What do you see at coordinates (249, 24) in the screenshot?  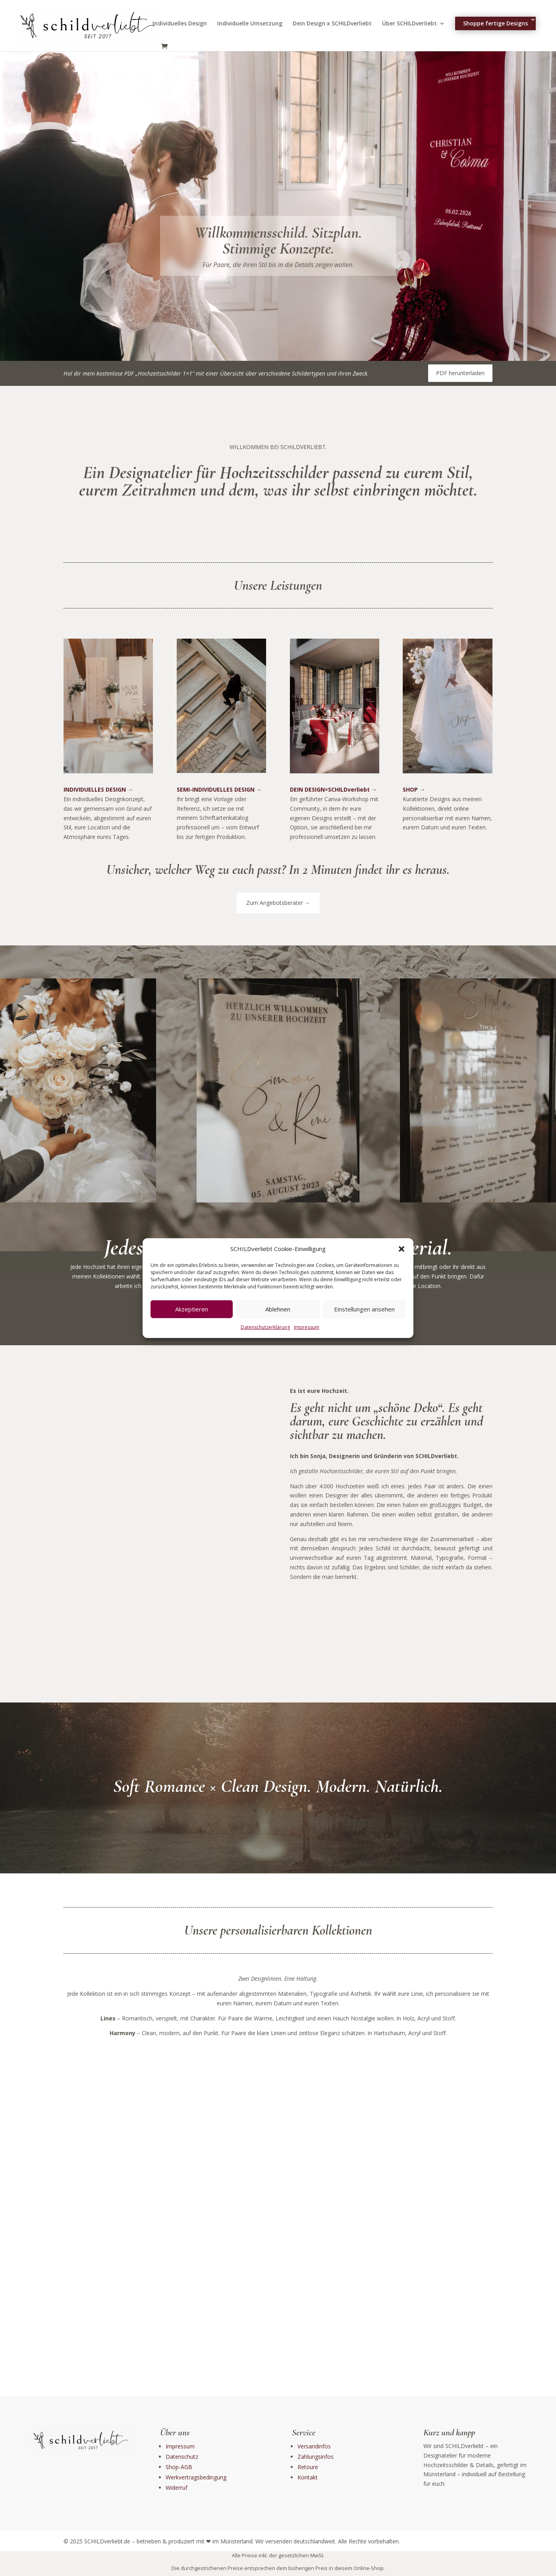 I see `Individuelle Umsetzung` at bounding box center [249, 24].